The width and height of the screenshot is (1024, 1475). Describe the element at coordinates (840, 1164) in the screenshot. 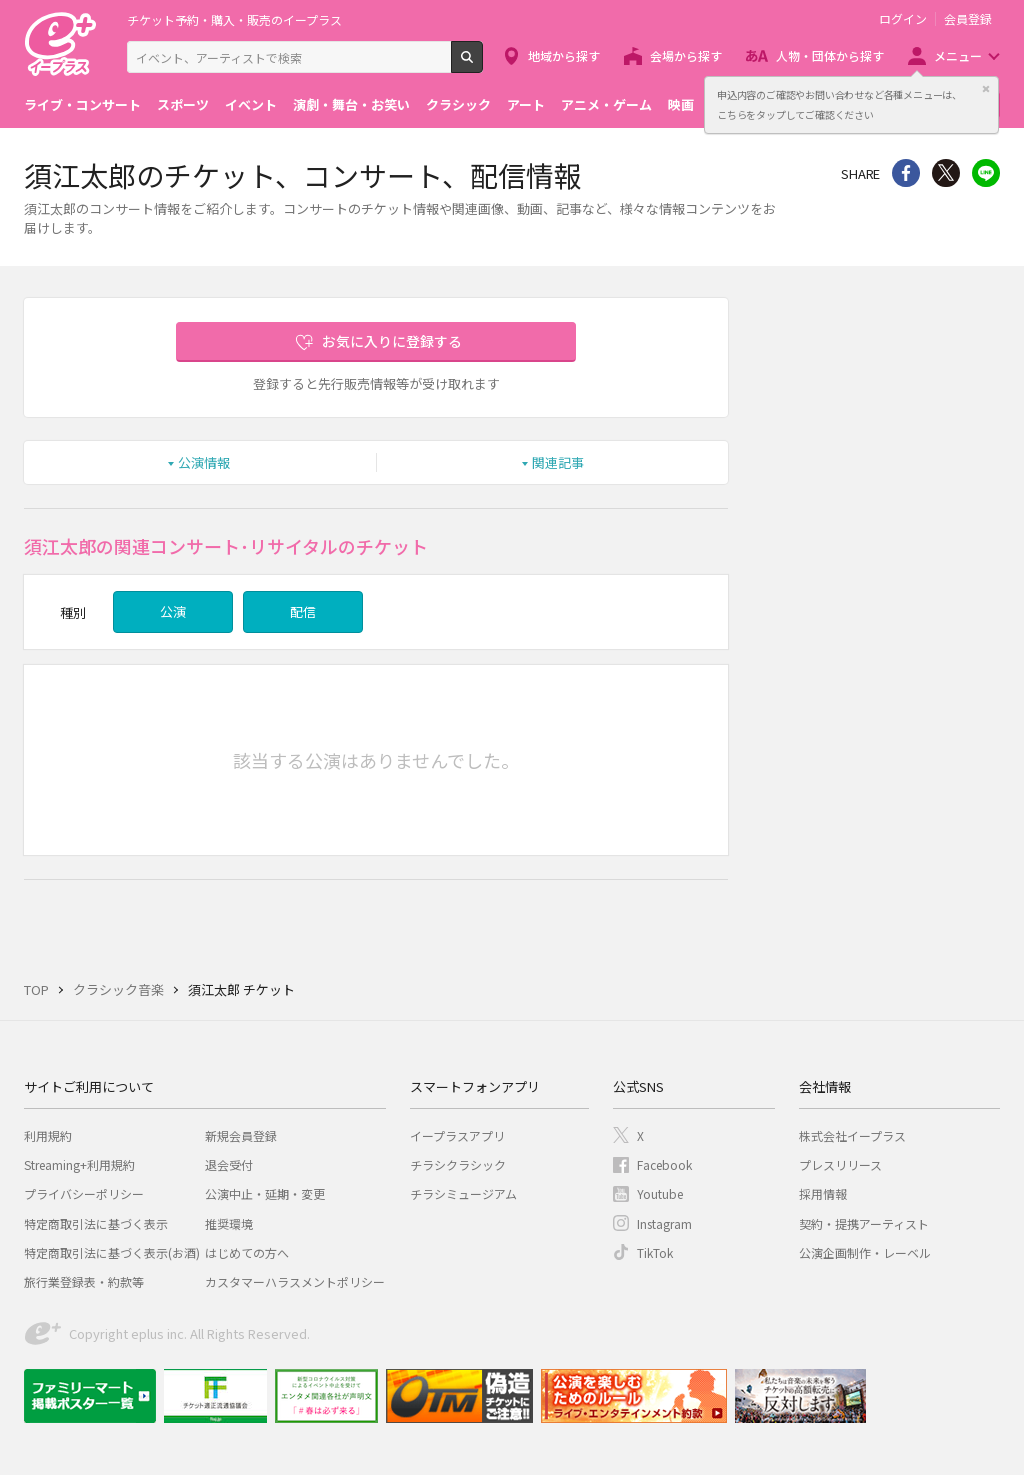

I see `プレスリリース` at that location.